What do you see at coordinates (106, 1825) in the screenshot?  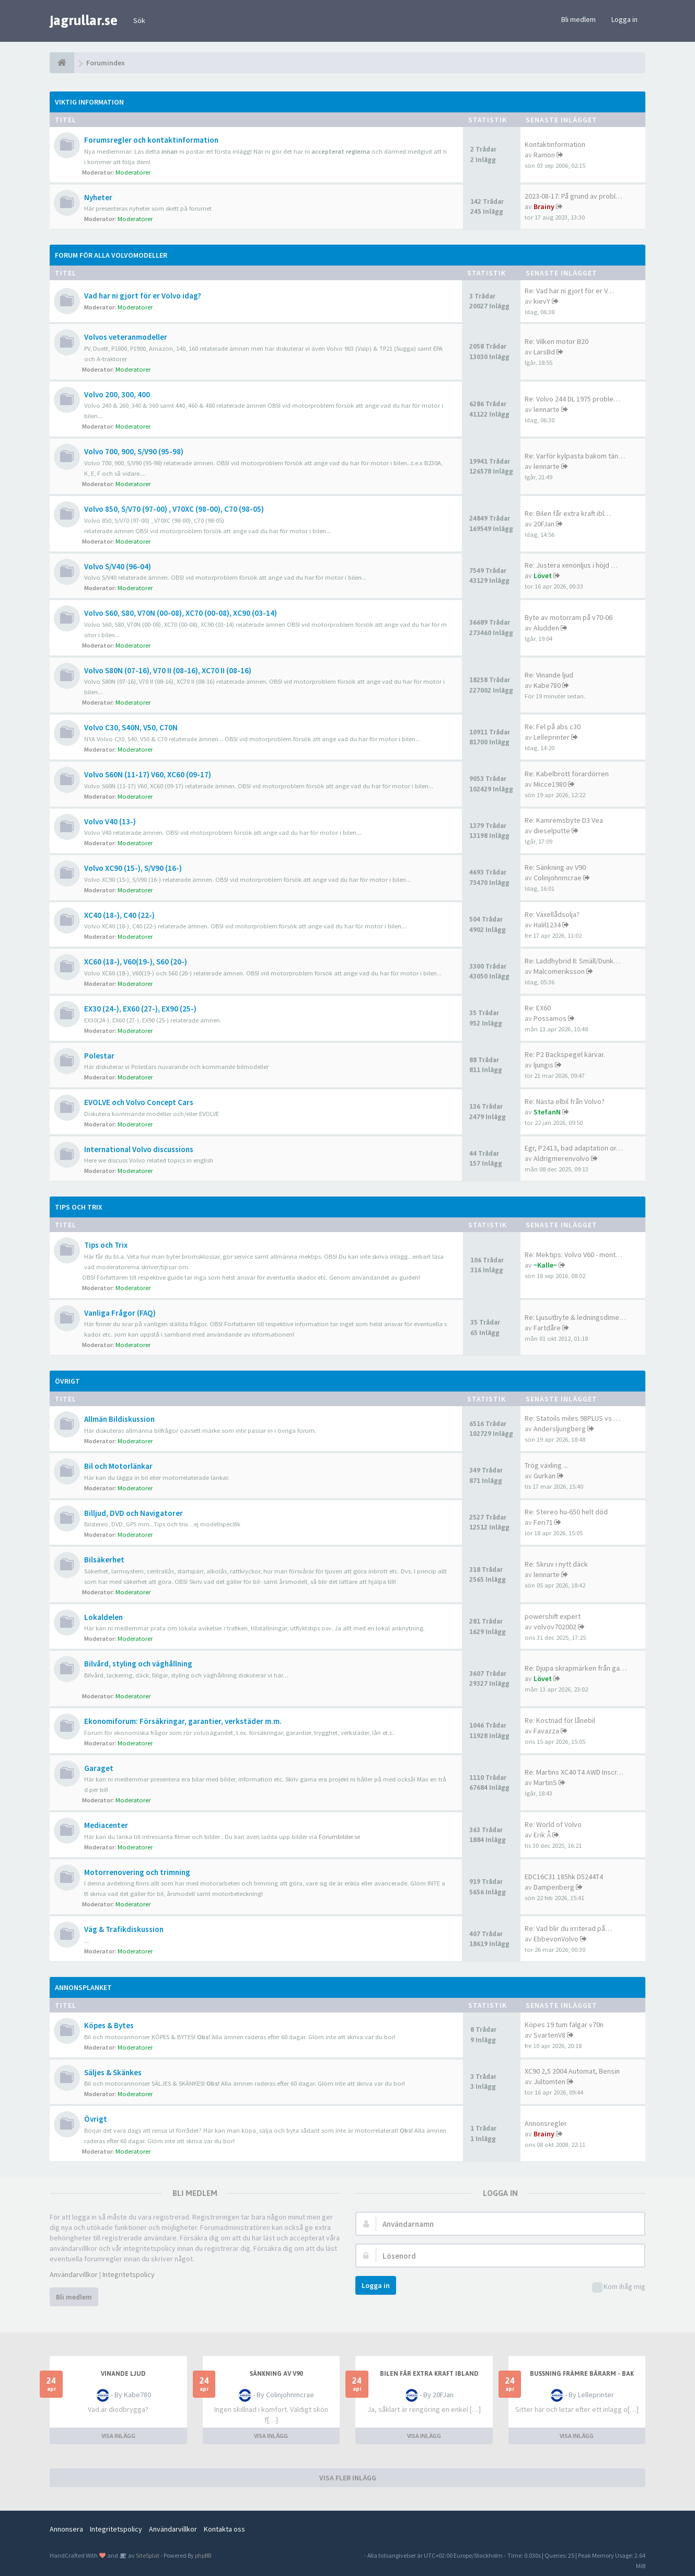 I see `Mediacenter` at bounding box center [106, 1825].